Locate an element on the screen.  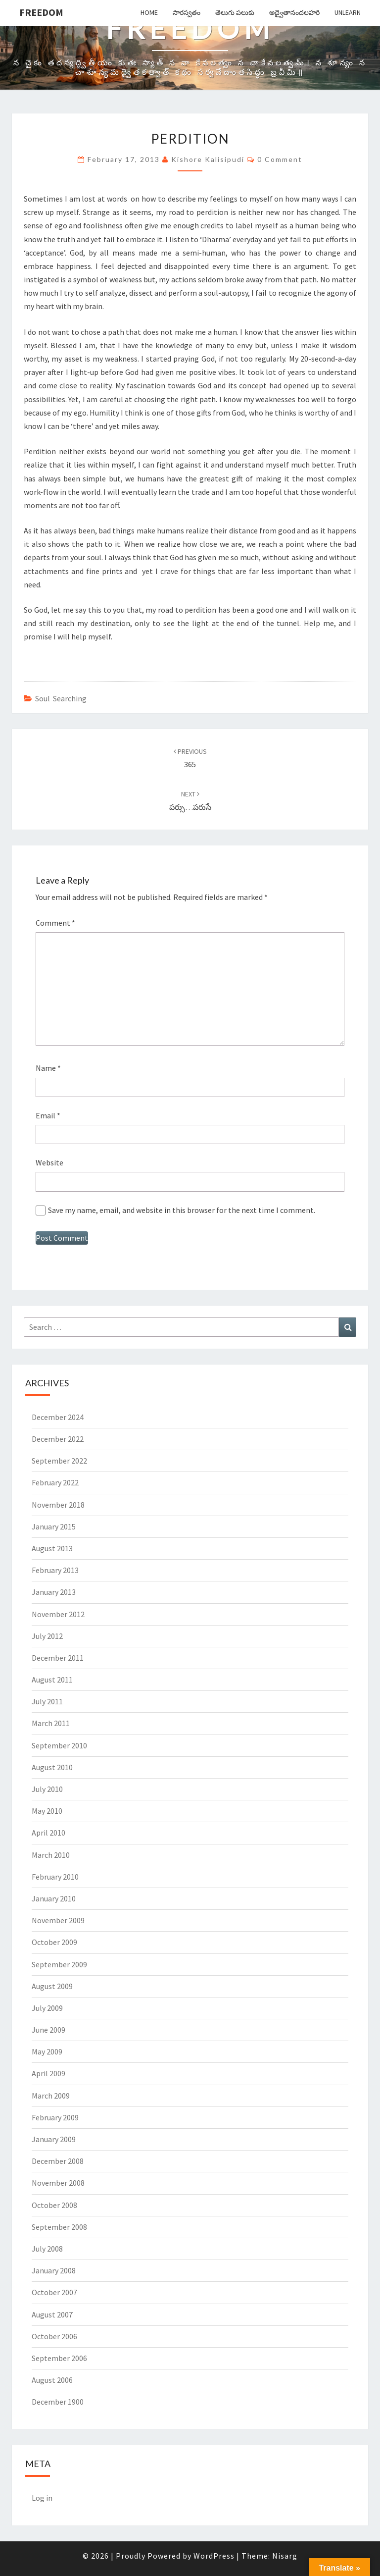
January 2010 is located at coordinates (54, 1898).